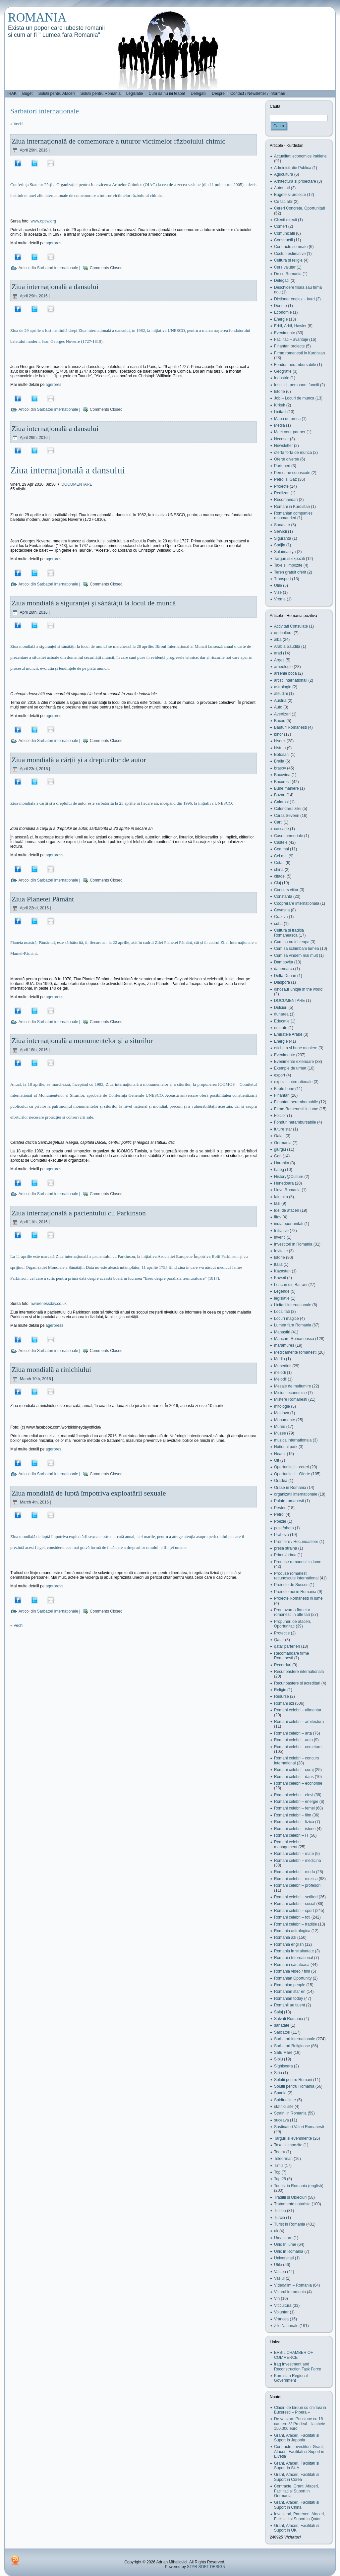  What do you see at coordinates (282, 1095) in the screenshot?
I see `Finantari` at bounding box center [282, 1095].